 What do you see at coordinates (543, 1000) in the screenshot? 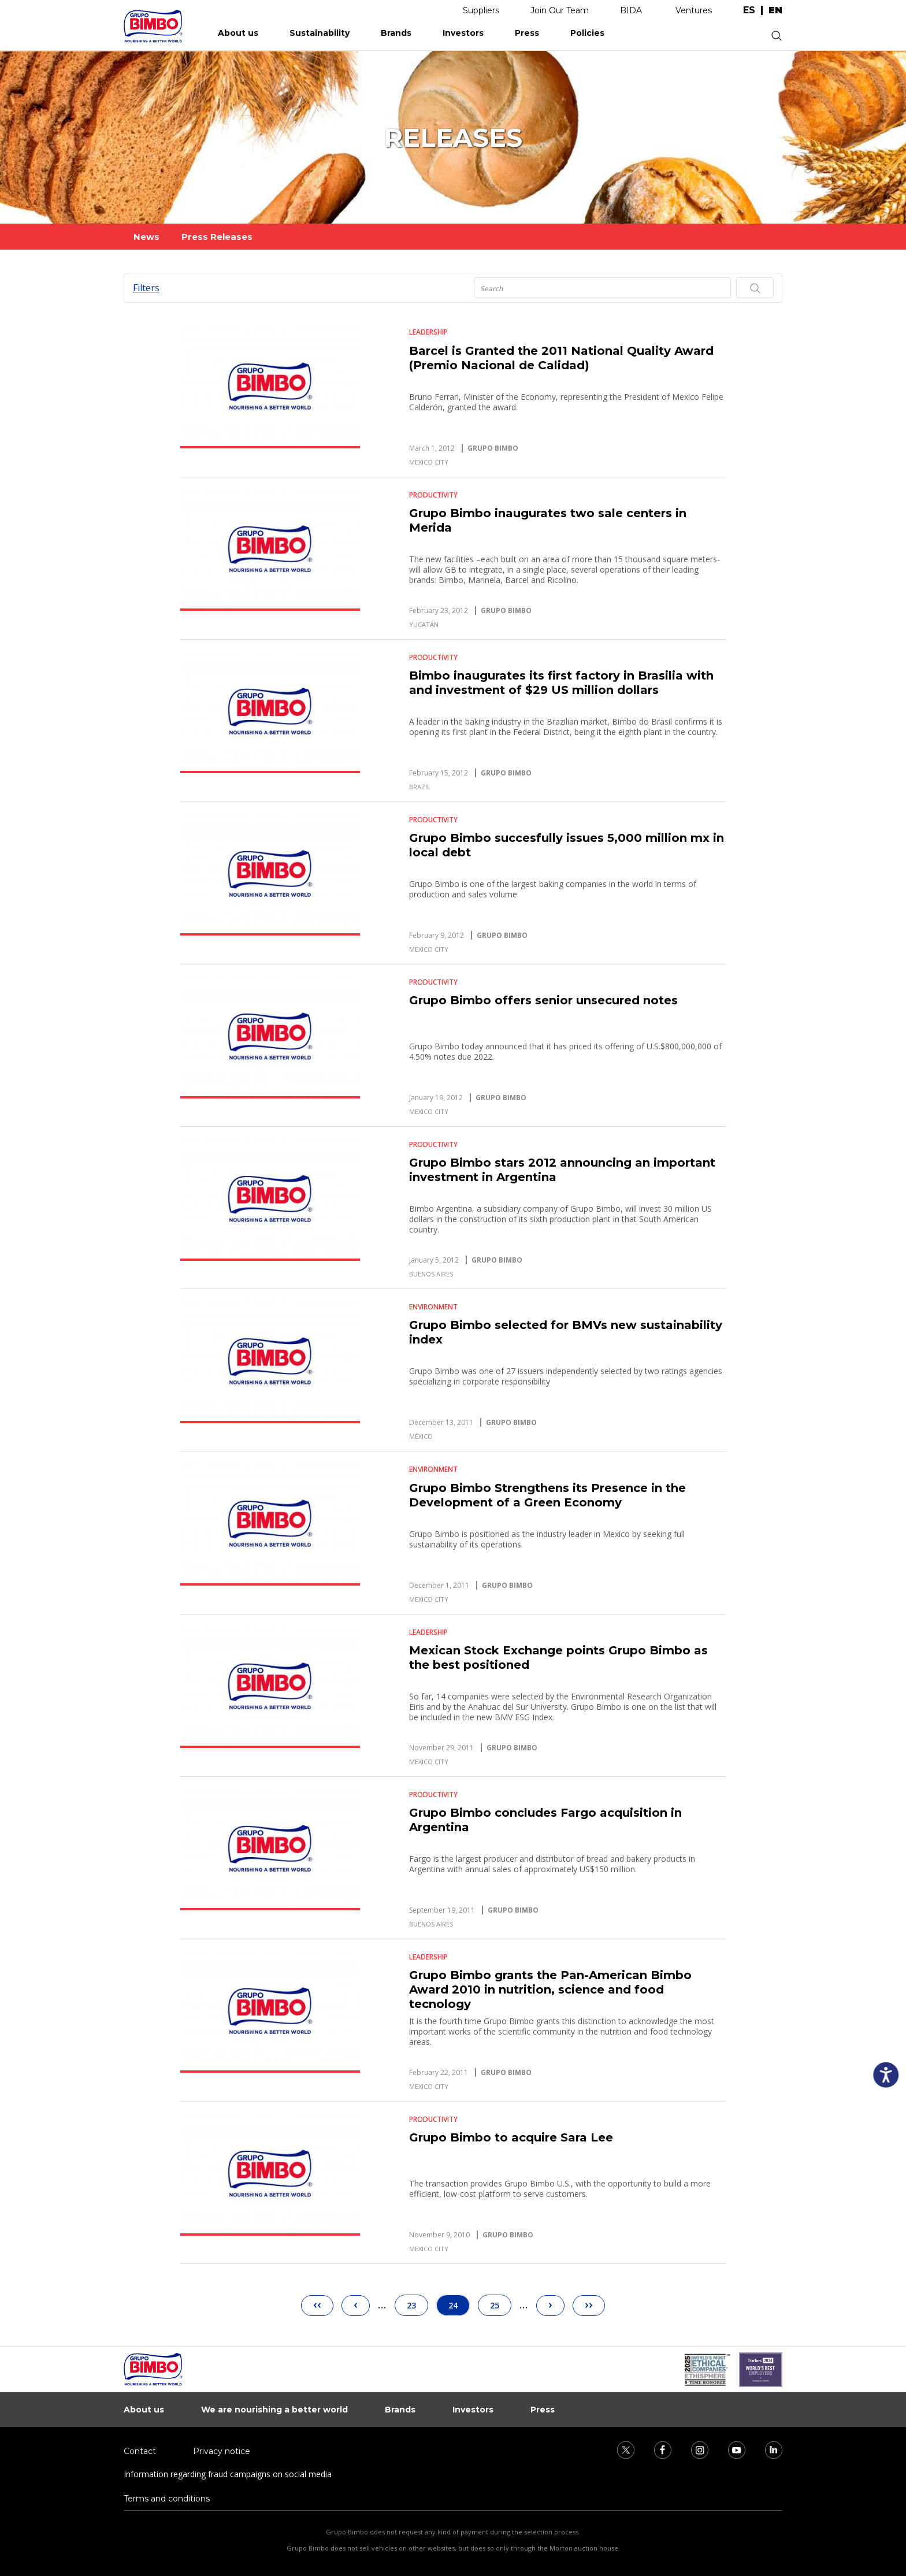
I see `Grupo Bimbo offers senior unsecured notes` at bounding box center [543, 1000].